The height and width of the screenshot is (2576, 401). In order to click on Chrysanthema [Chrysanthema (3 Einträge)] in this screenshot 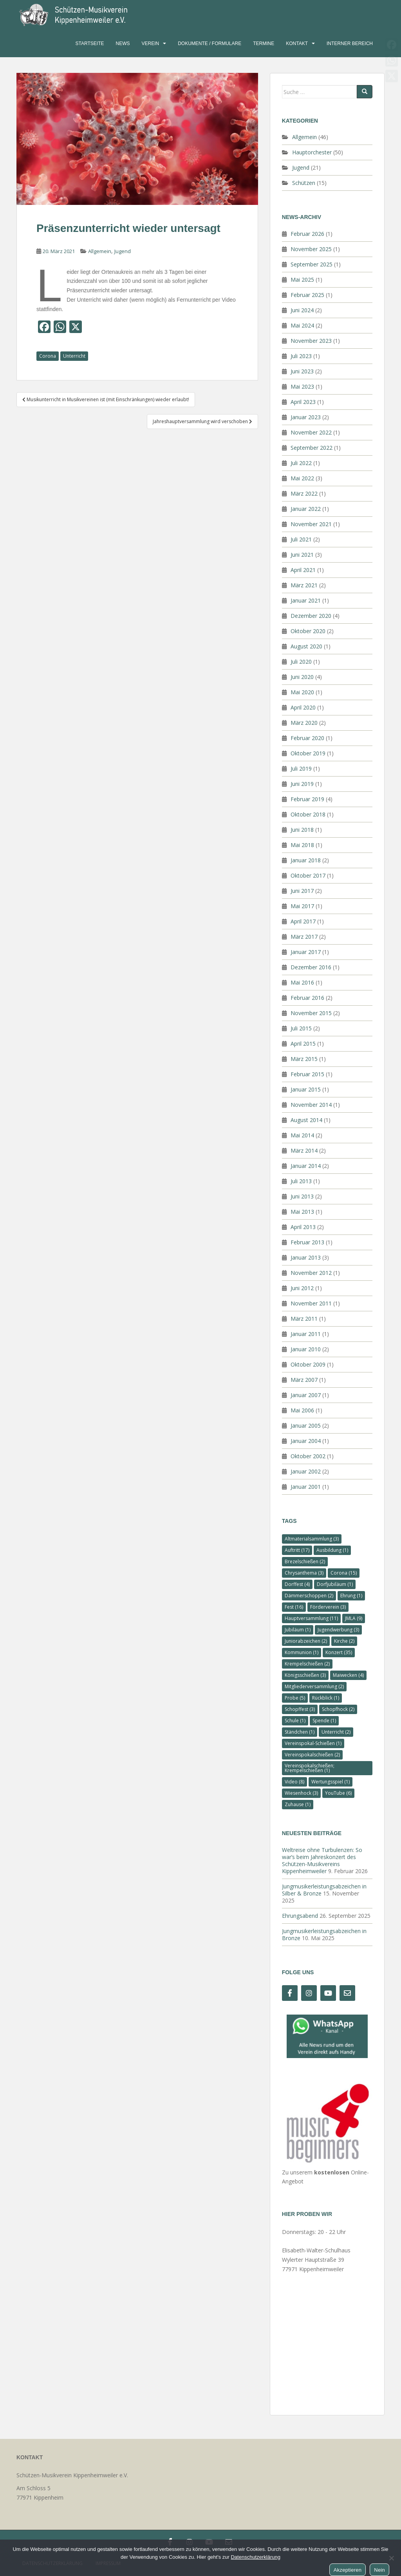, I will do `click(304, 1572)`.